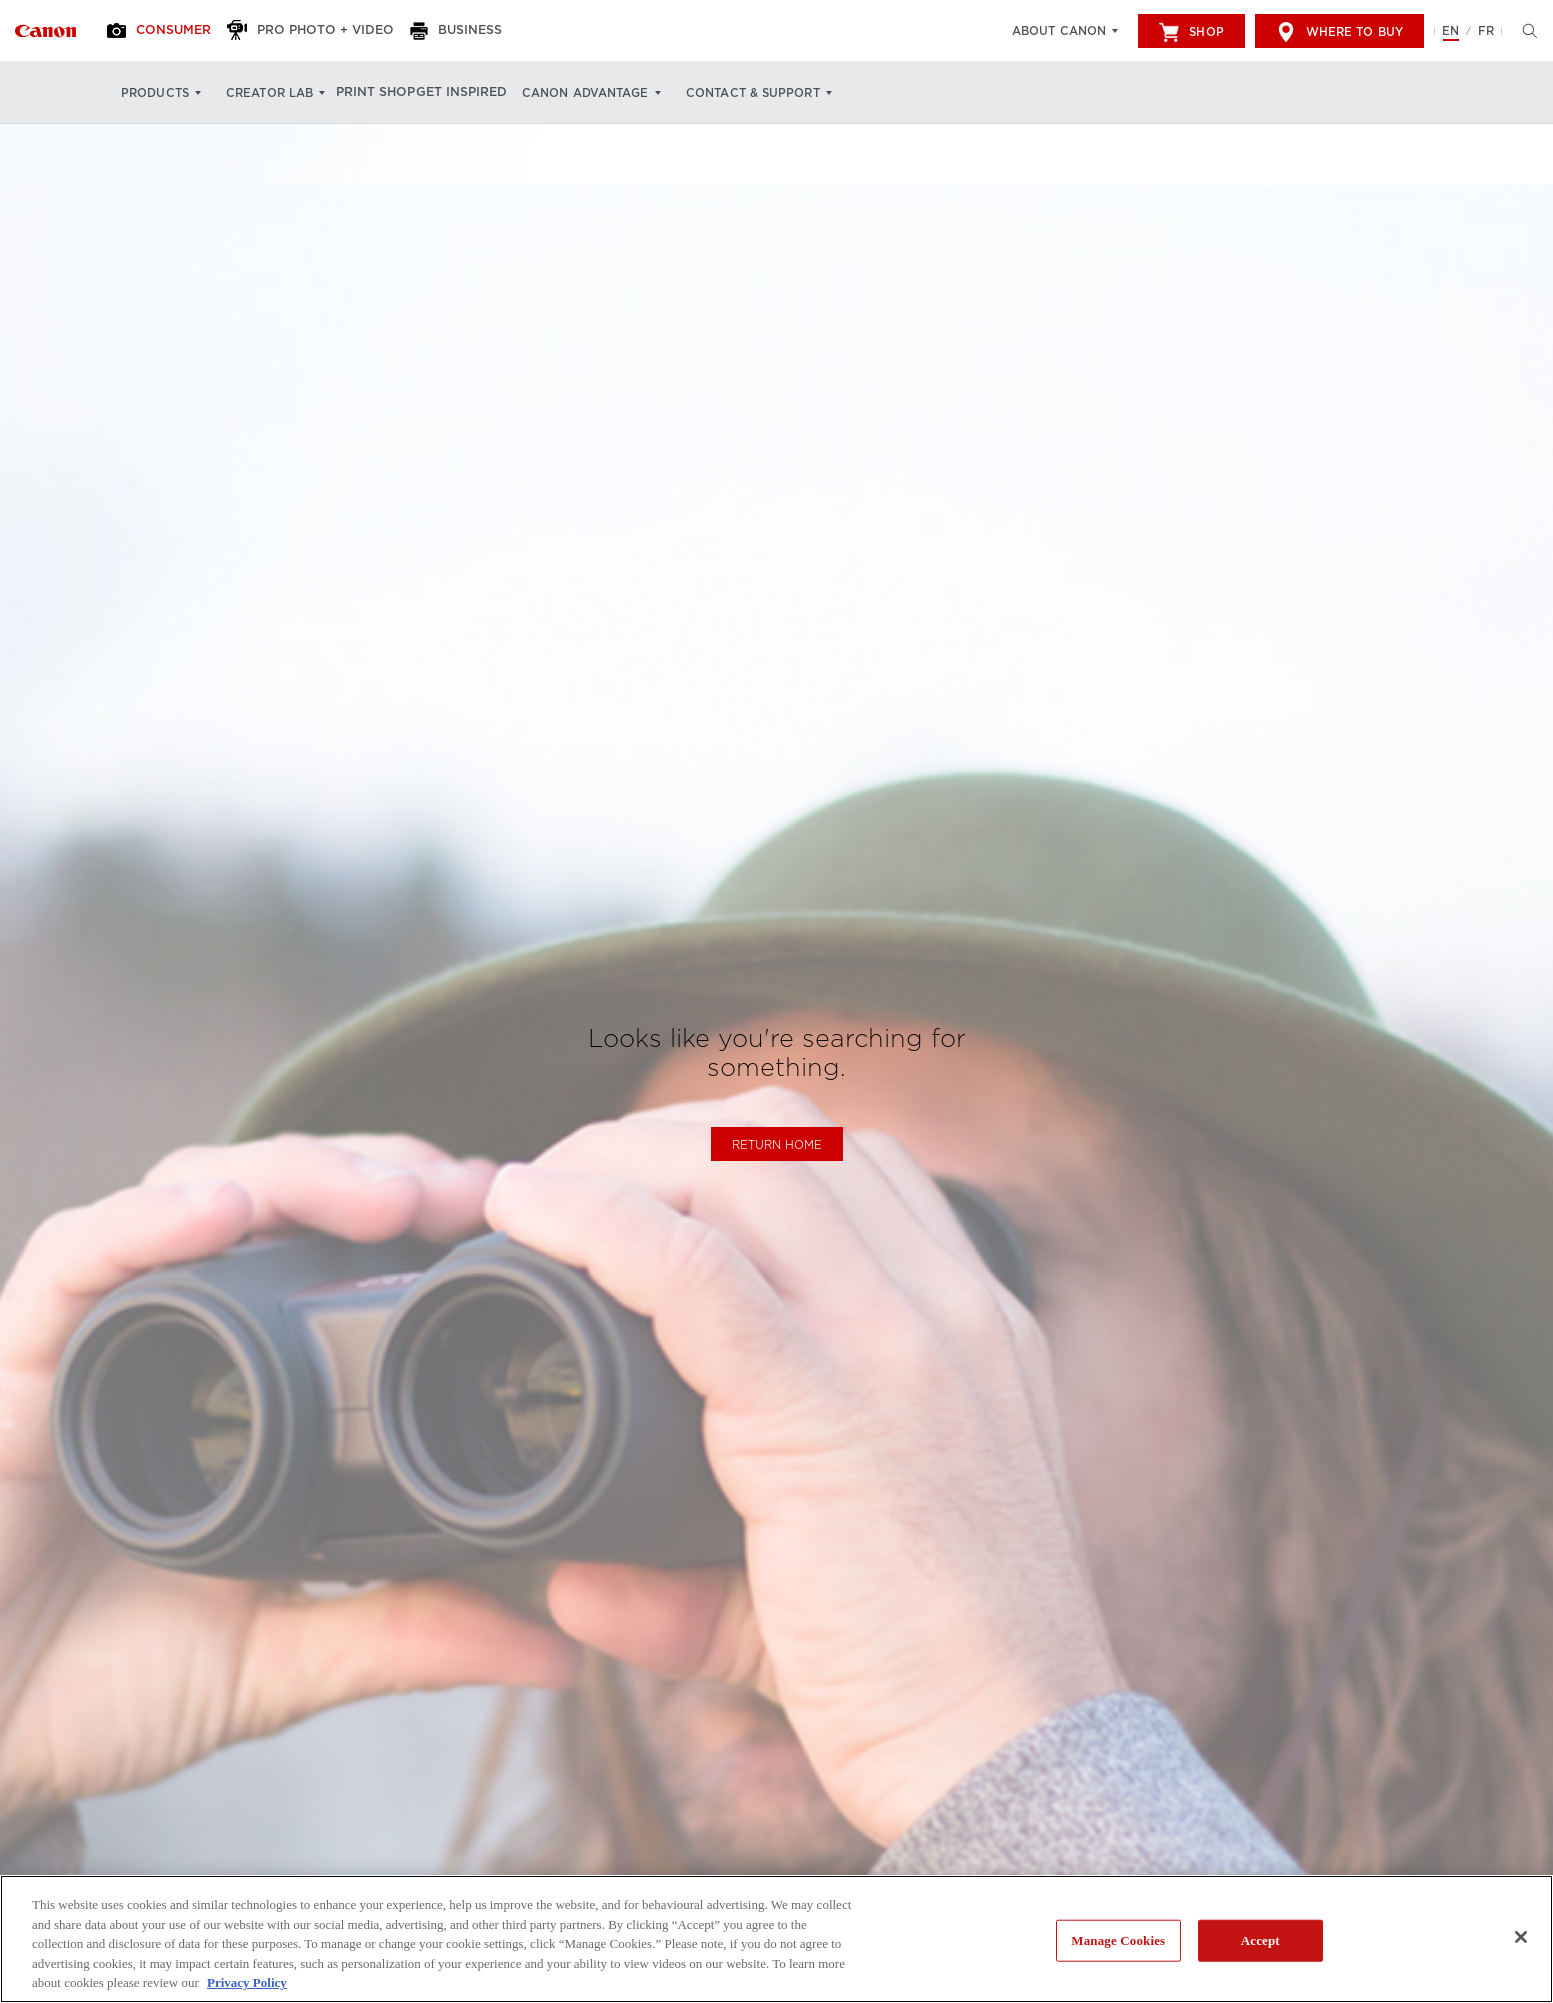 The image size is (1553, 2003). I want to click on Where to Buy [[object Object]], so click(1339, 32).